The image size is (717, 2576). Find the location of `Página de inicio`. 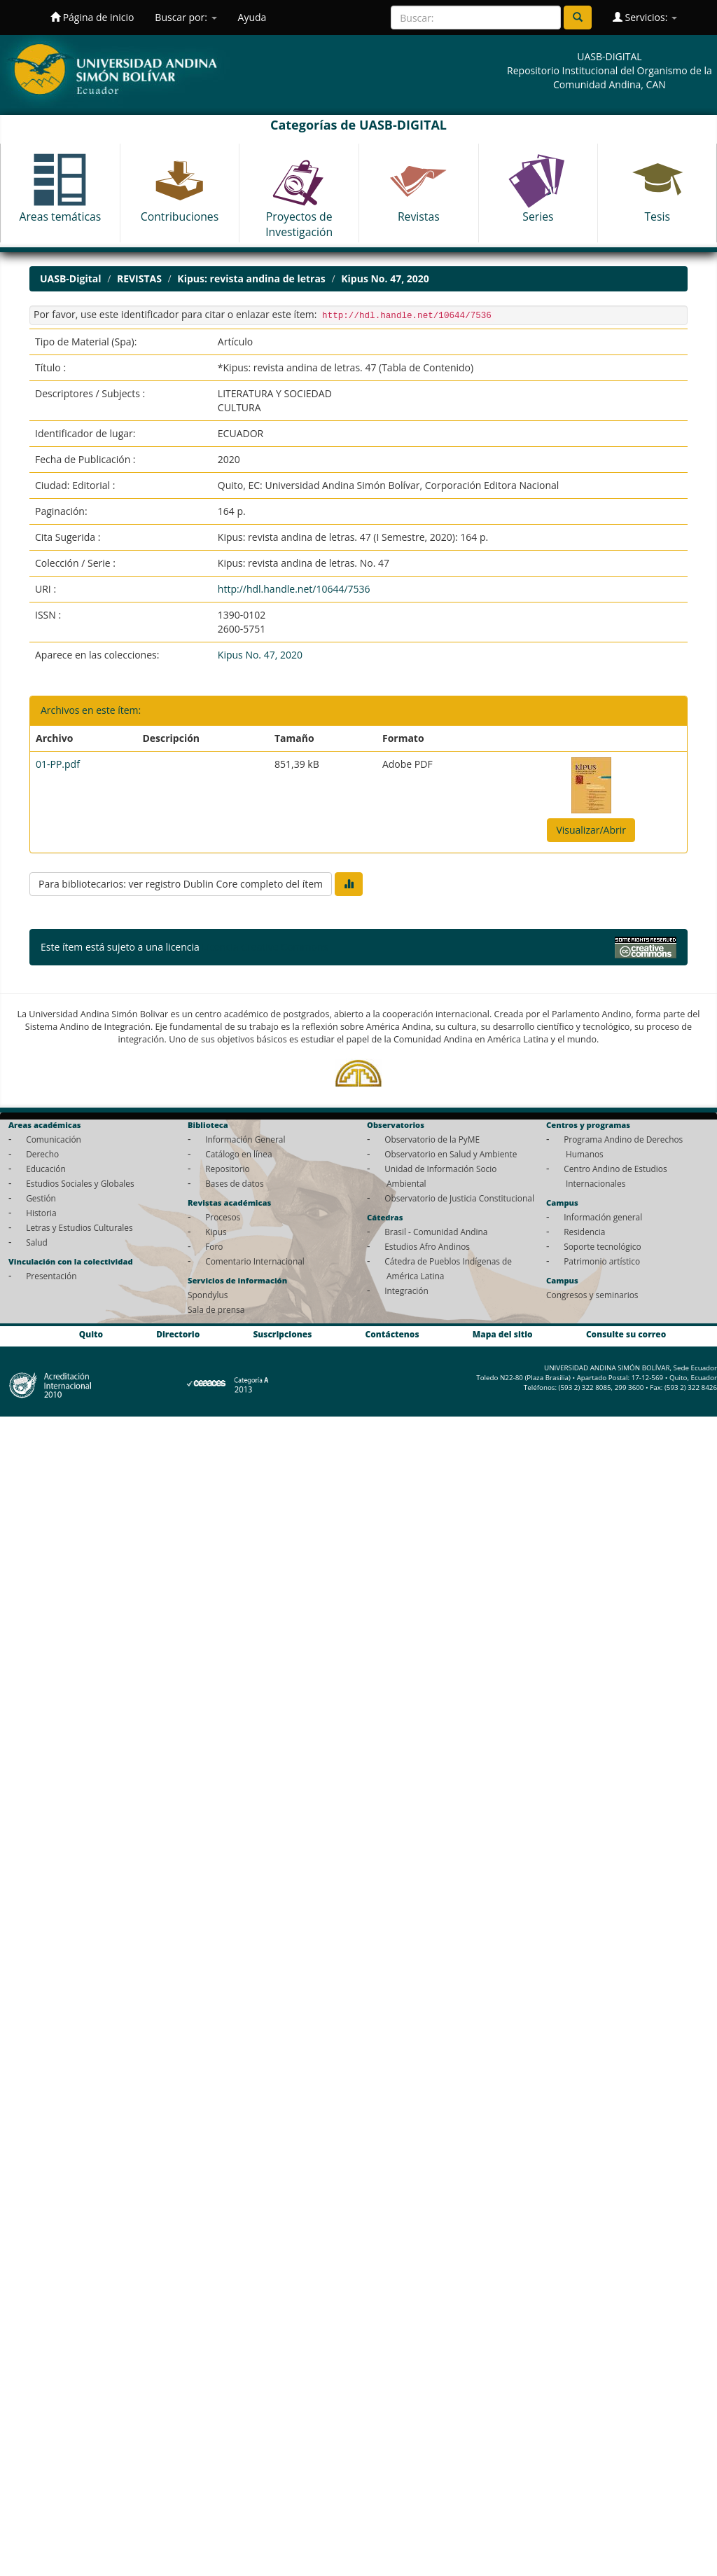

Página de inicio is located at coordinates (92, 17).